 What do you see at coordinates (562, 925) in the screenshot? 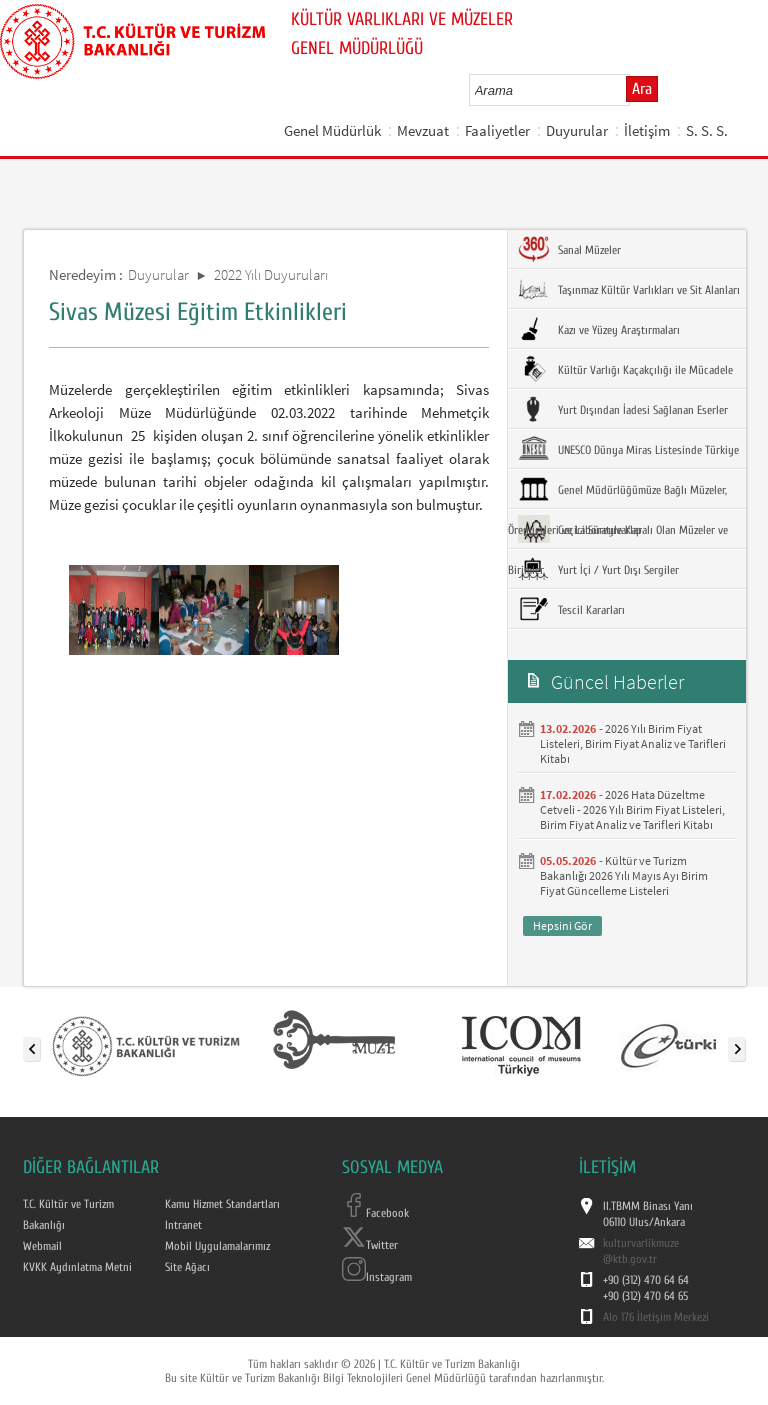
I see `Hepsini Gör` at bounding box center [562, 925].